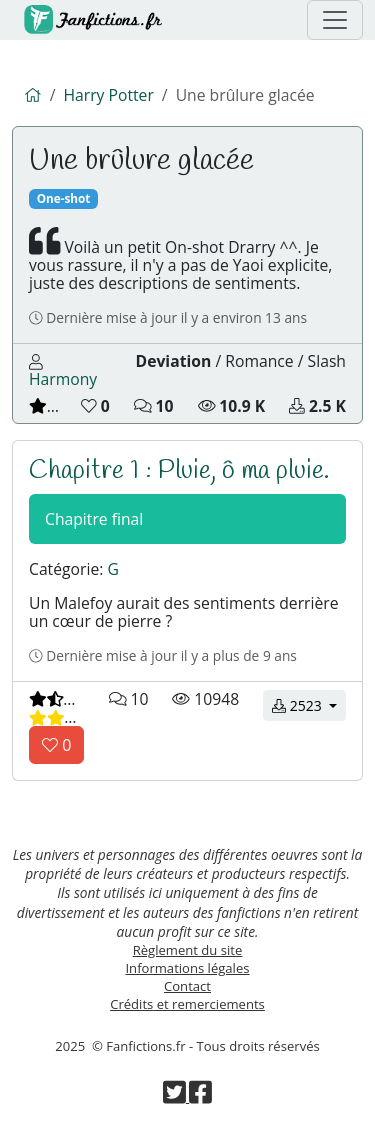 The height and width of the screenshot is (1130, 375). I want to click on Chapitre 1 : Pluie, ô ma pluie., so click(179, 471).